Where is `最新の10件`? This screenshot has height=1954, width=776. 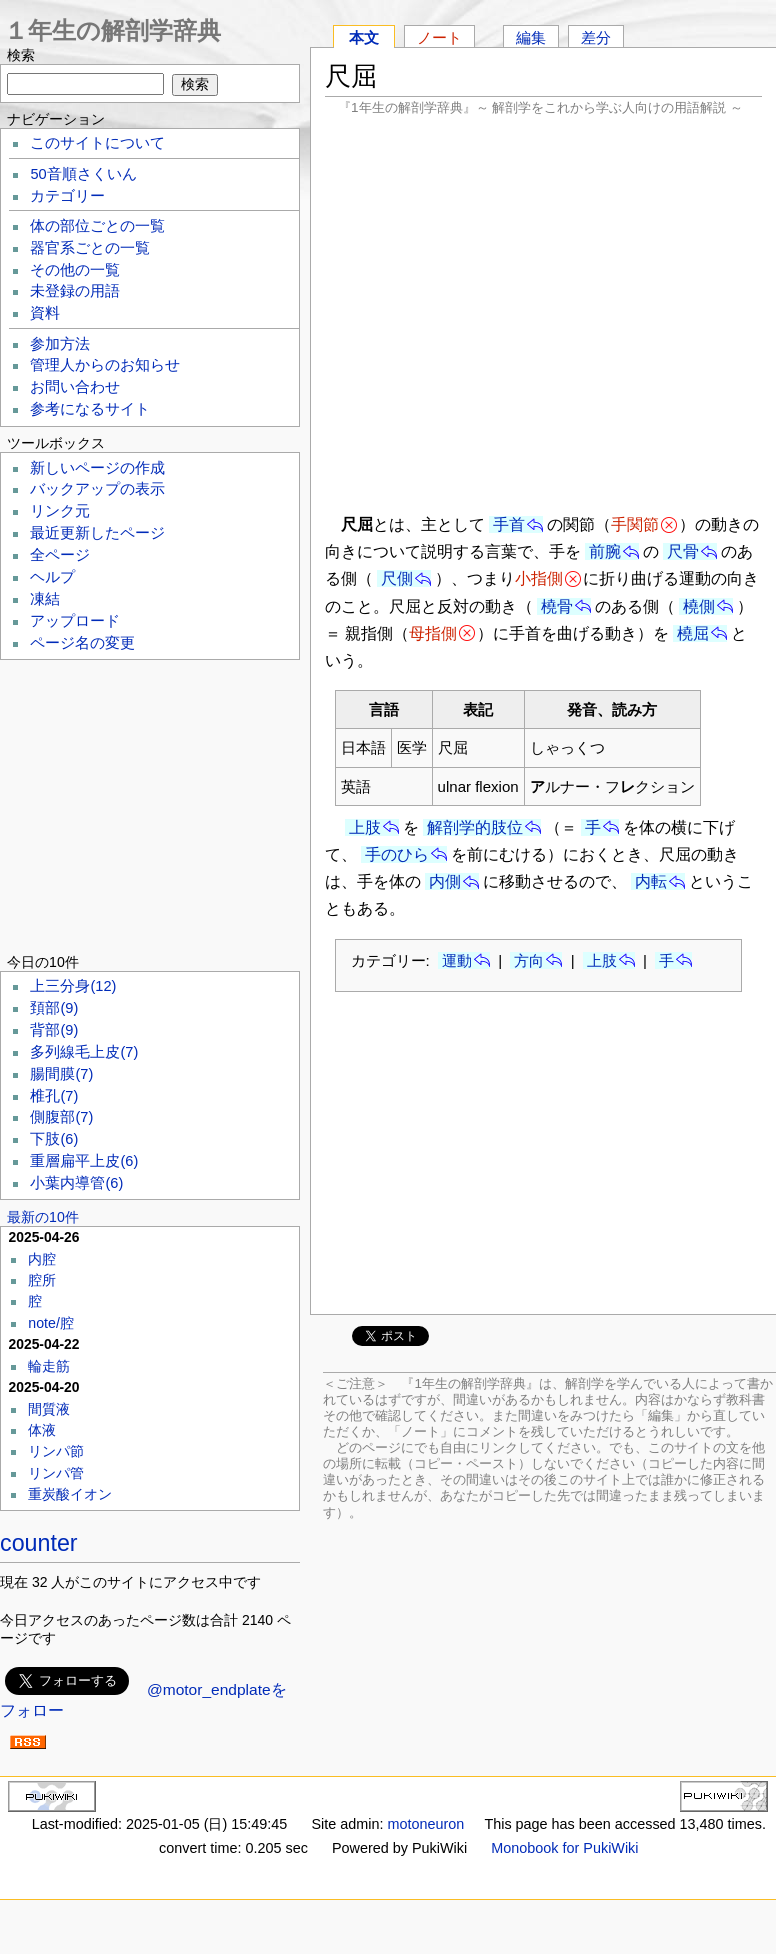 最新の10件 is located at coordinates (43, 1217).